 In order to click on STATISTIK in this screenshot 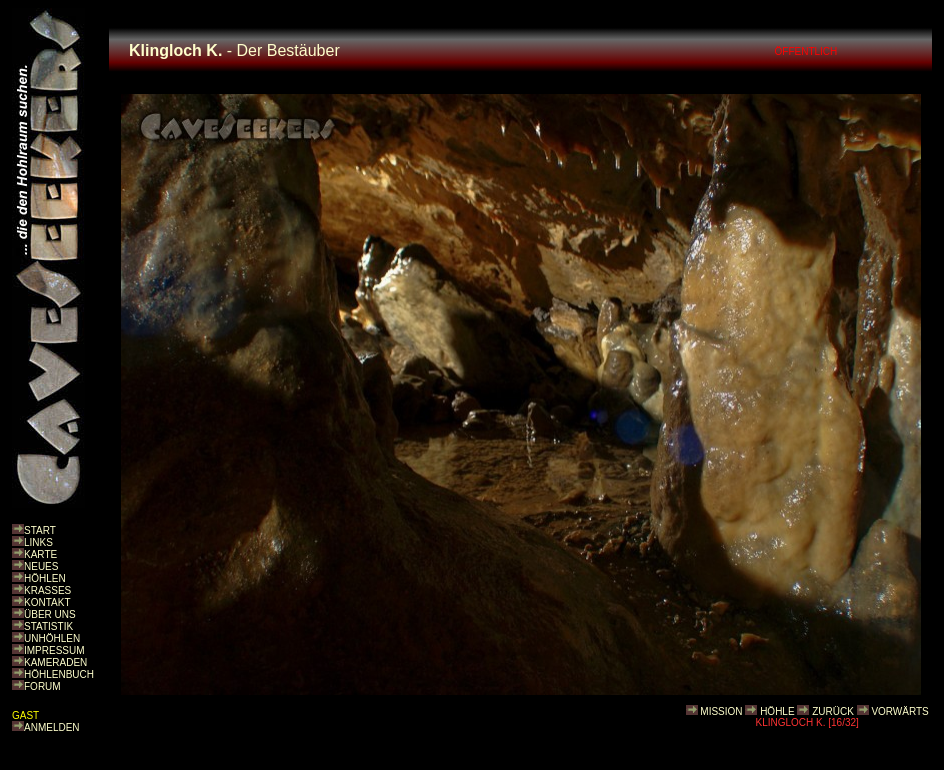, I will do `click(48, 626)`.